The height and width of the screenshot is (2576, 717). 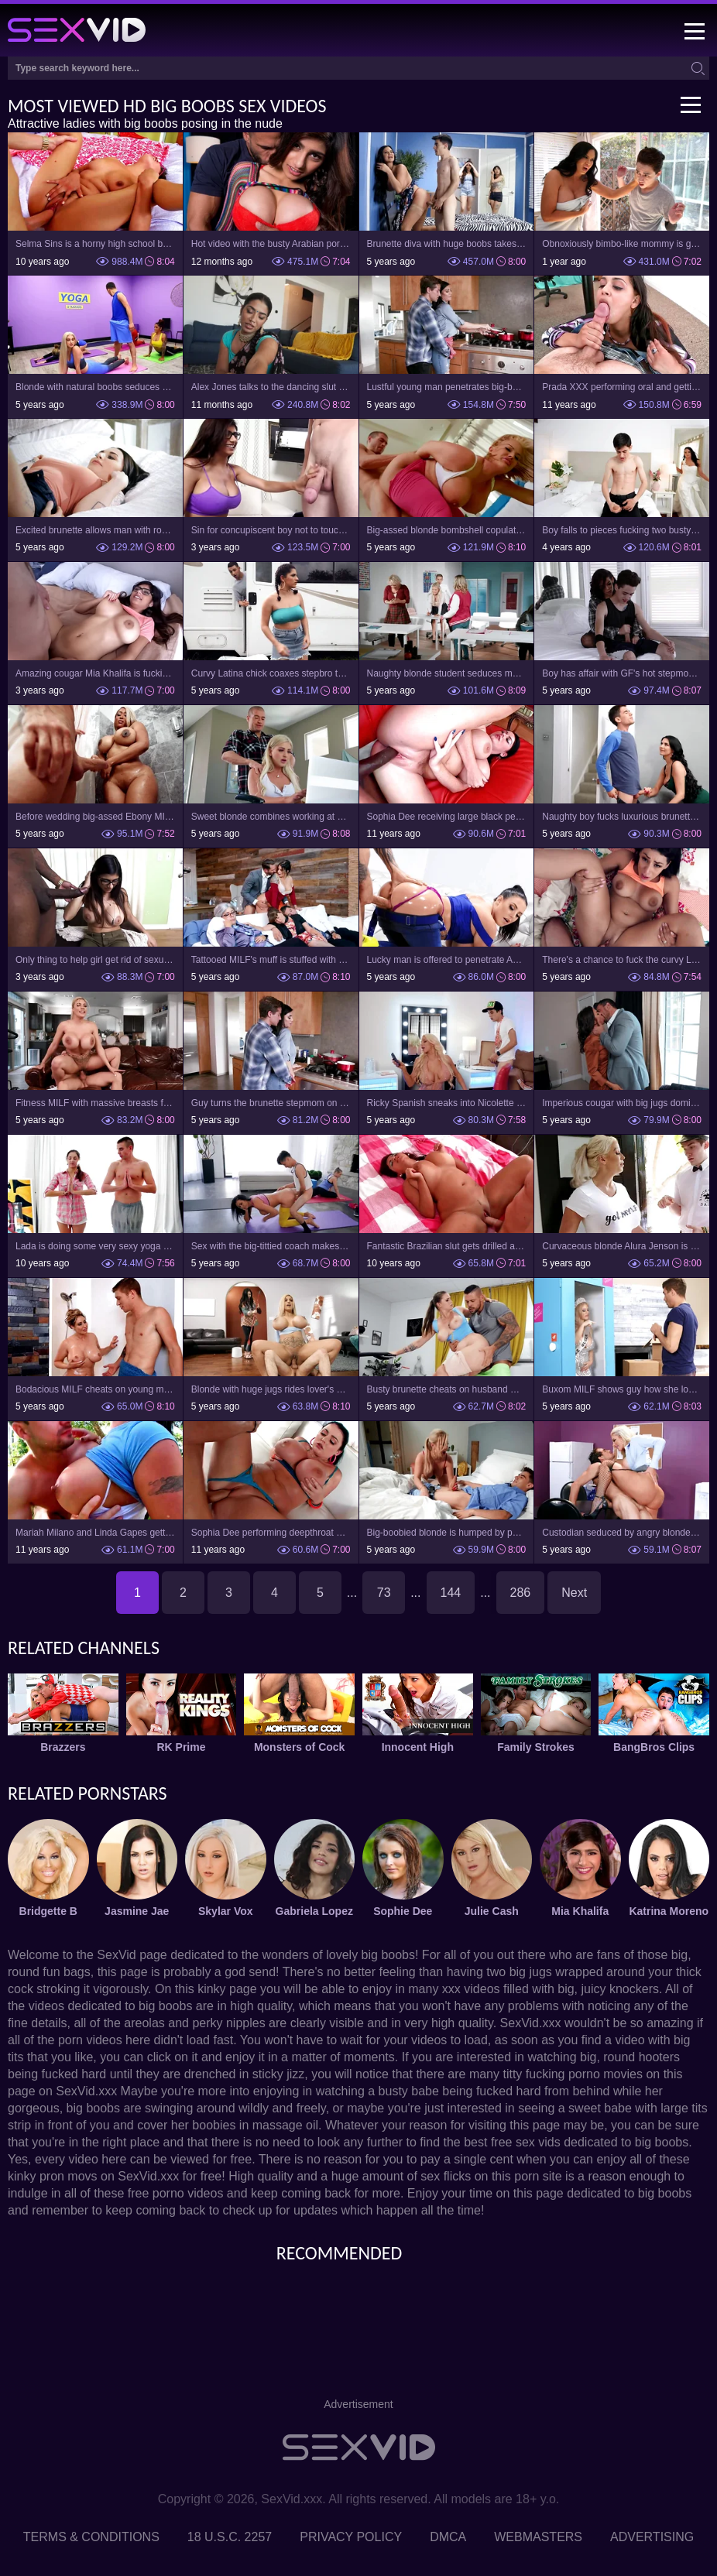 I want to click on Julie Cash, so click(x=492, y=1911).